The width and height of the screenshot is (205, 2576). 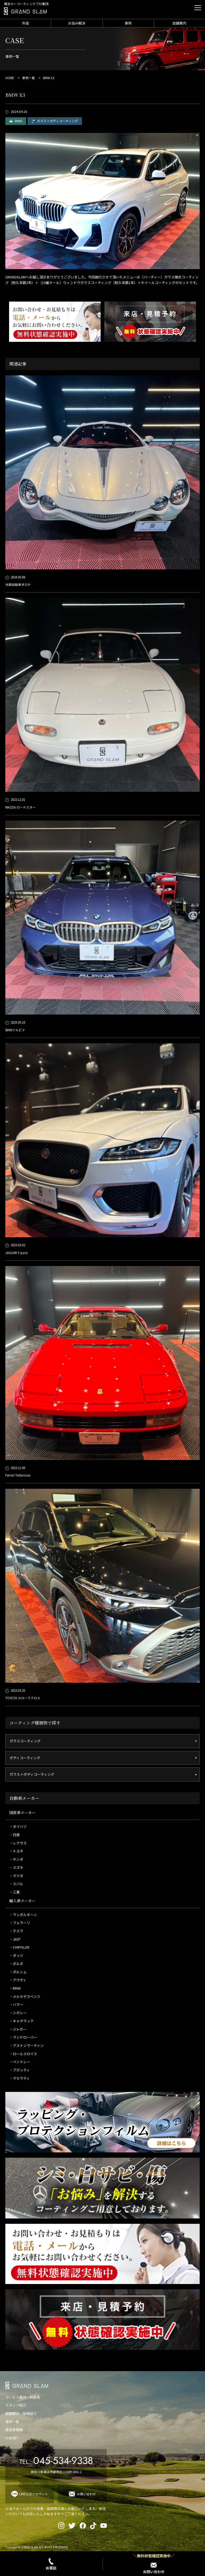 I want to click on ・ジャガー, so click(x=17, y=2029).